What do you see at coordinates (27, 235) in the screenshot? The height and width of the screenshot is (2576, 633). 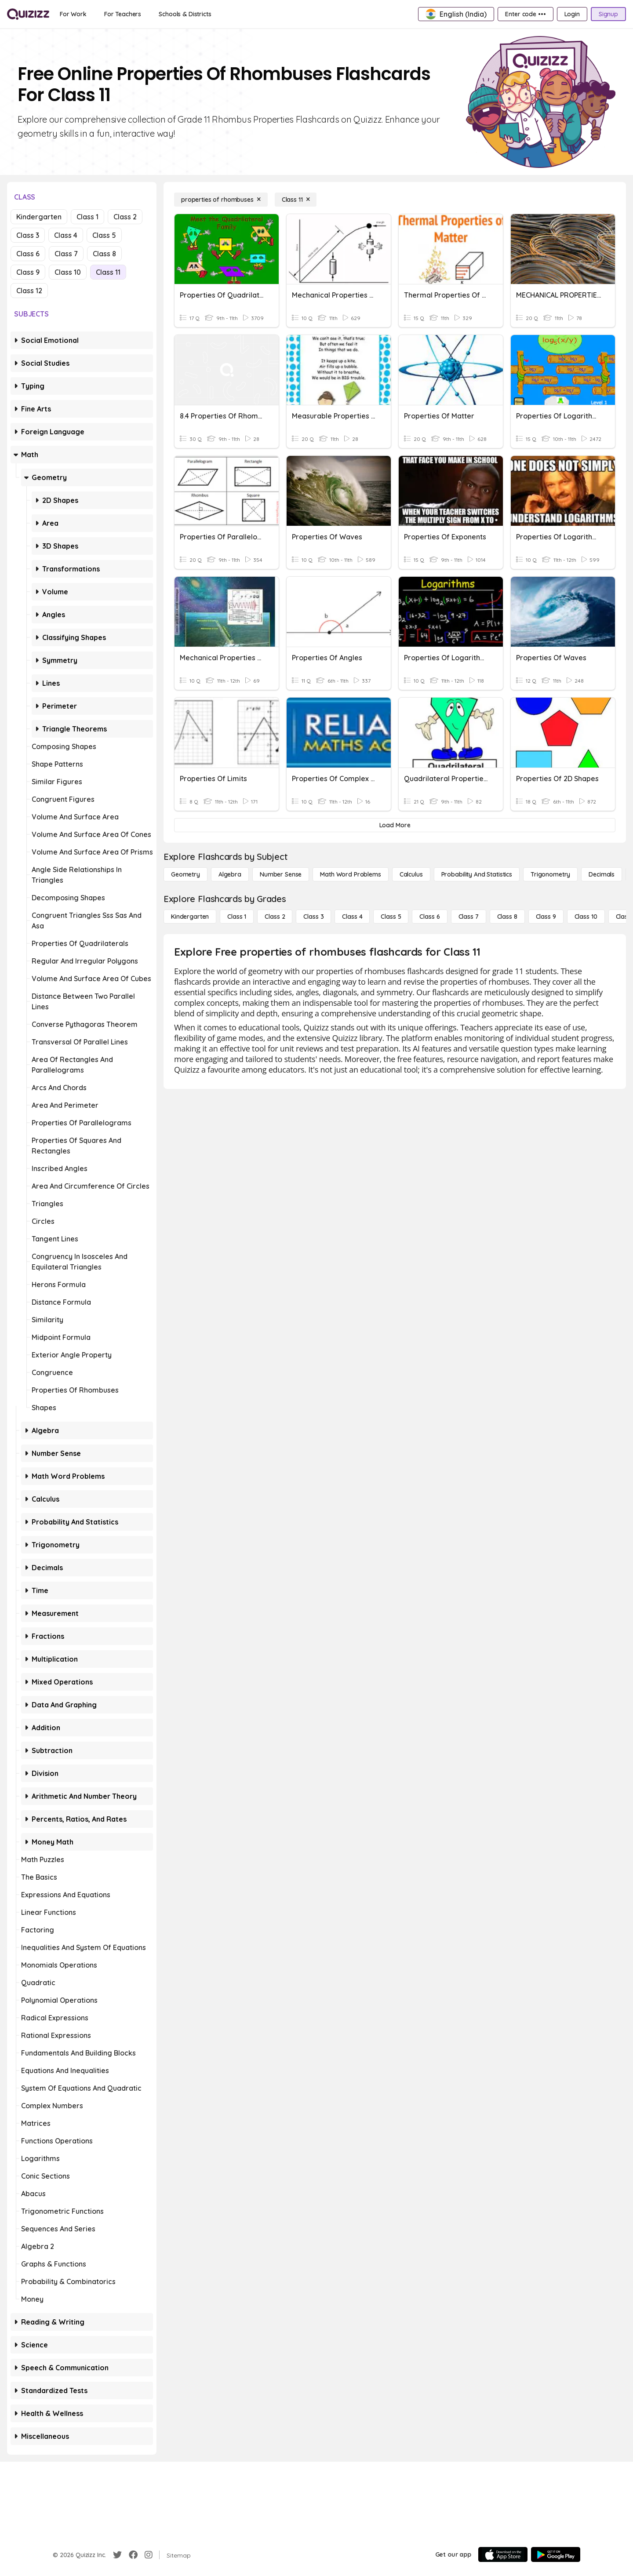 I see `Class 3` at bounding box center [27, 235].